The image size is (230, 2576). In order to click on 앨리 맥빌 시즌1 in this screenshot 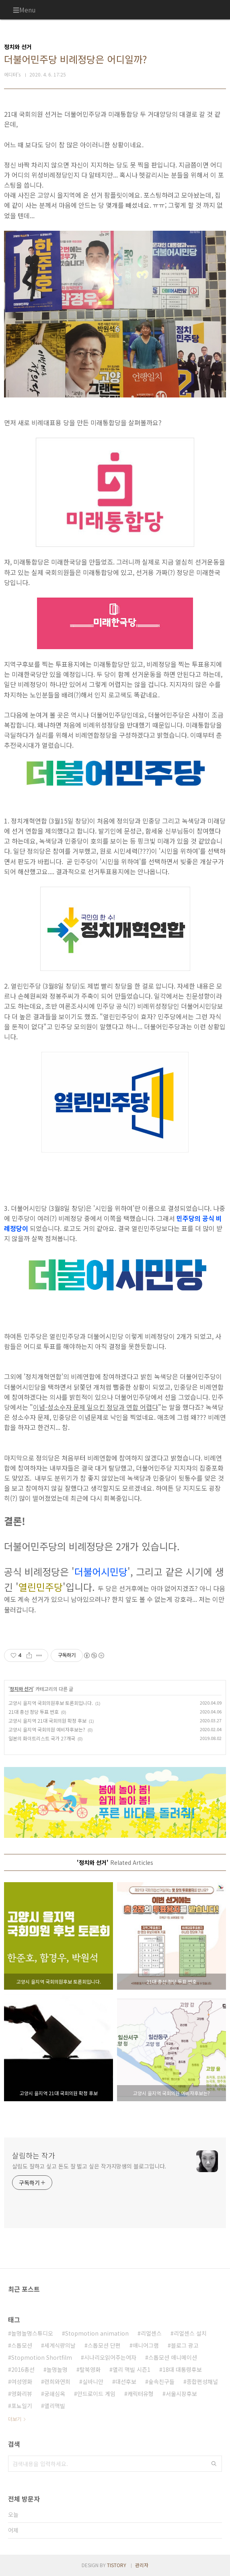, I will do `click(131, 2369)`.